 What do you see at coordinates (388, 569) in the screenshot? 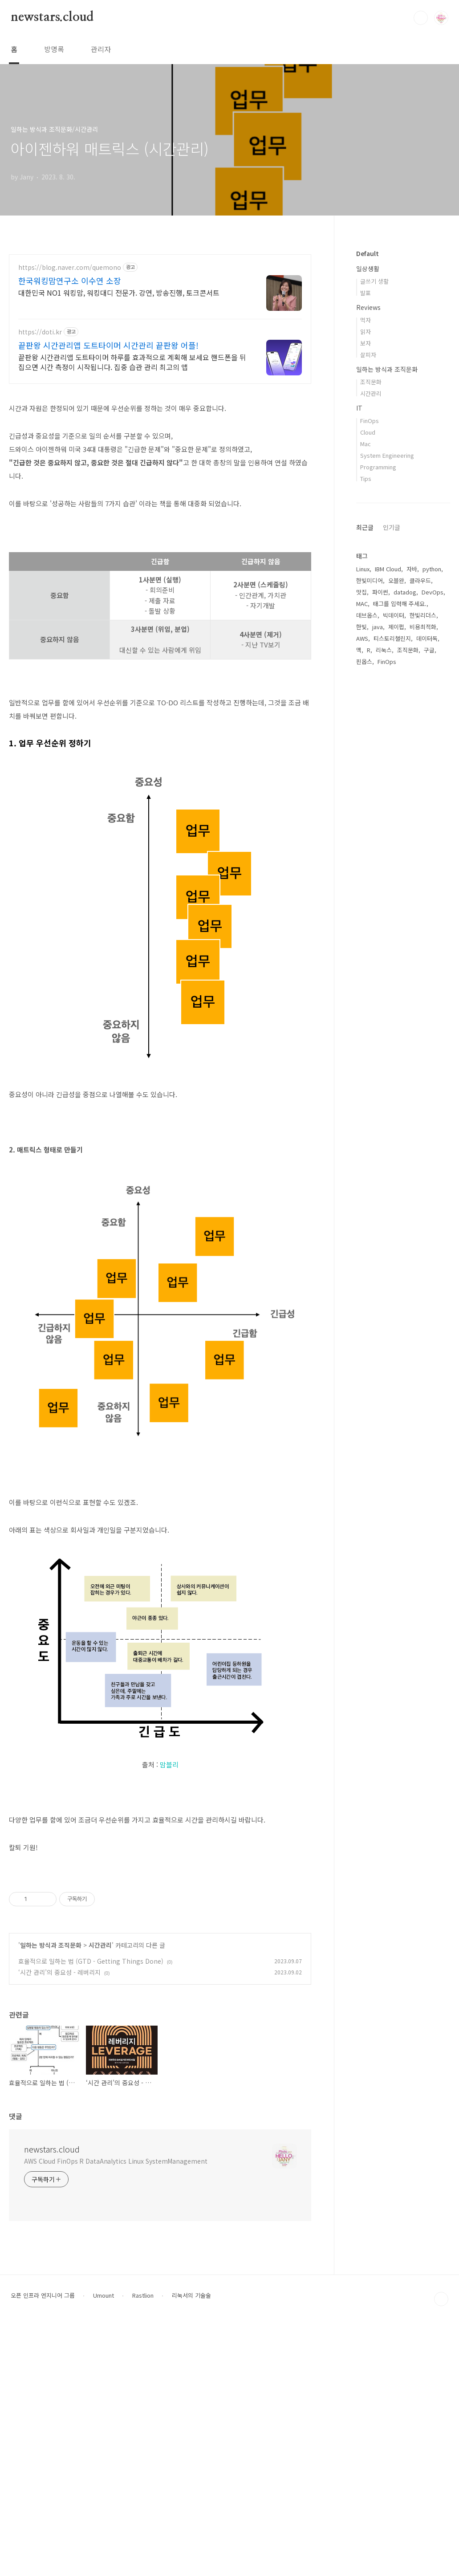
I see `IBM Cloud` at bounding box center [388, 569].